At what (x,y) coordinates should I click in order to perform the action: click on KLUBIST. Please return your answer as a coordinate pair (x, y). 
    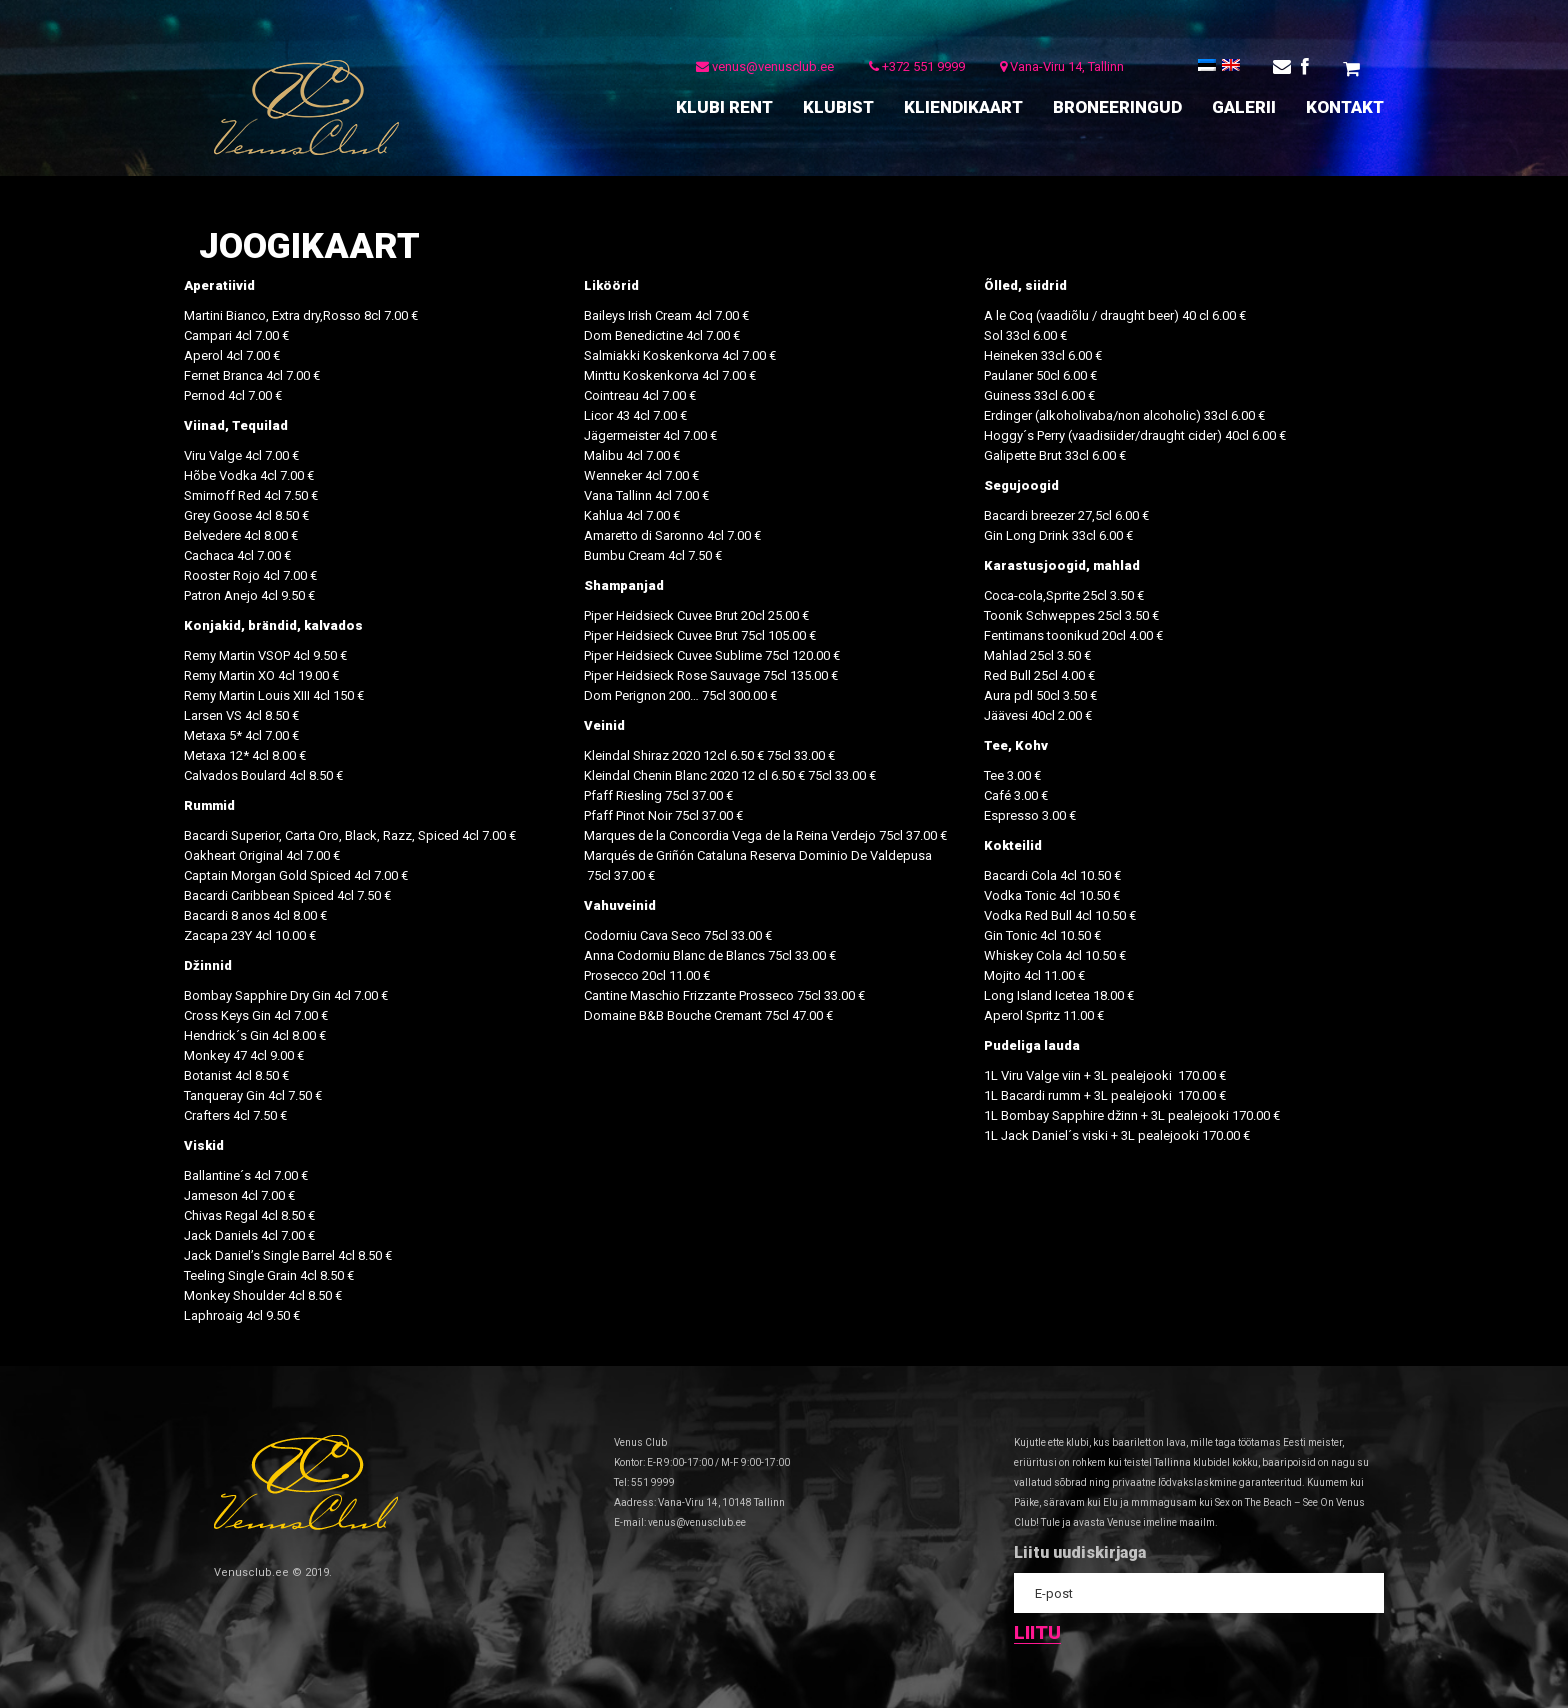
    Looking at the image, I should click on (838, 107).